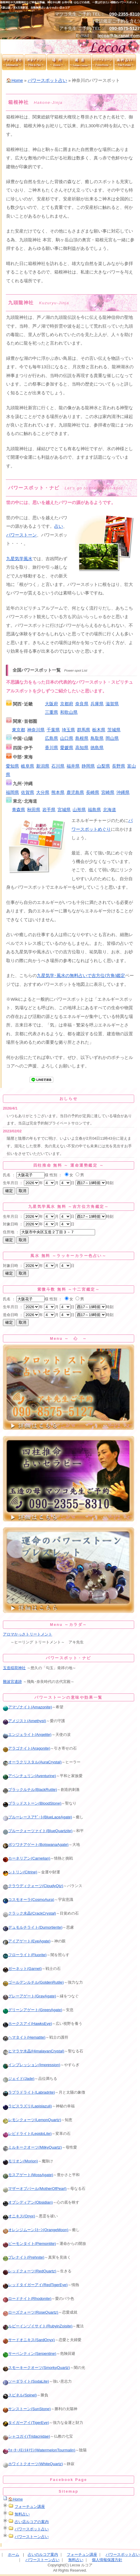  I want to click on パワーストーン占い, so click(32, 2536).